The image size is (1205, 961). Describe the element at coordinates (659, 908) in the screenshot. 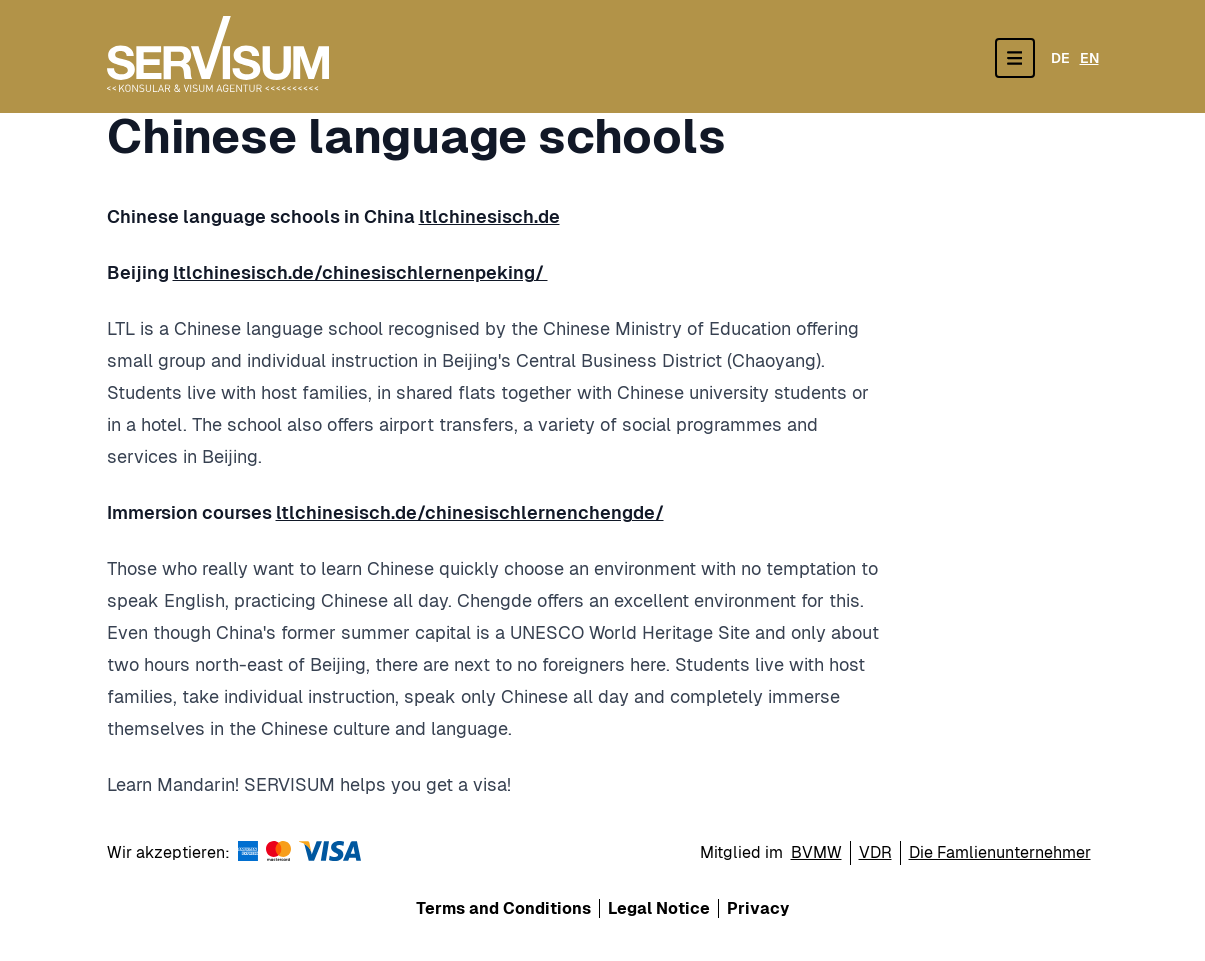

I see `Legal Notice` at that location.